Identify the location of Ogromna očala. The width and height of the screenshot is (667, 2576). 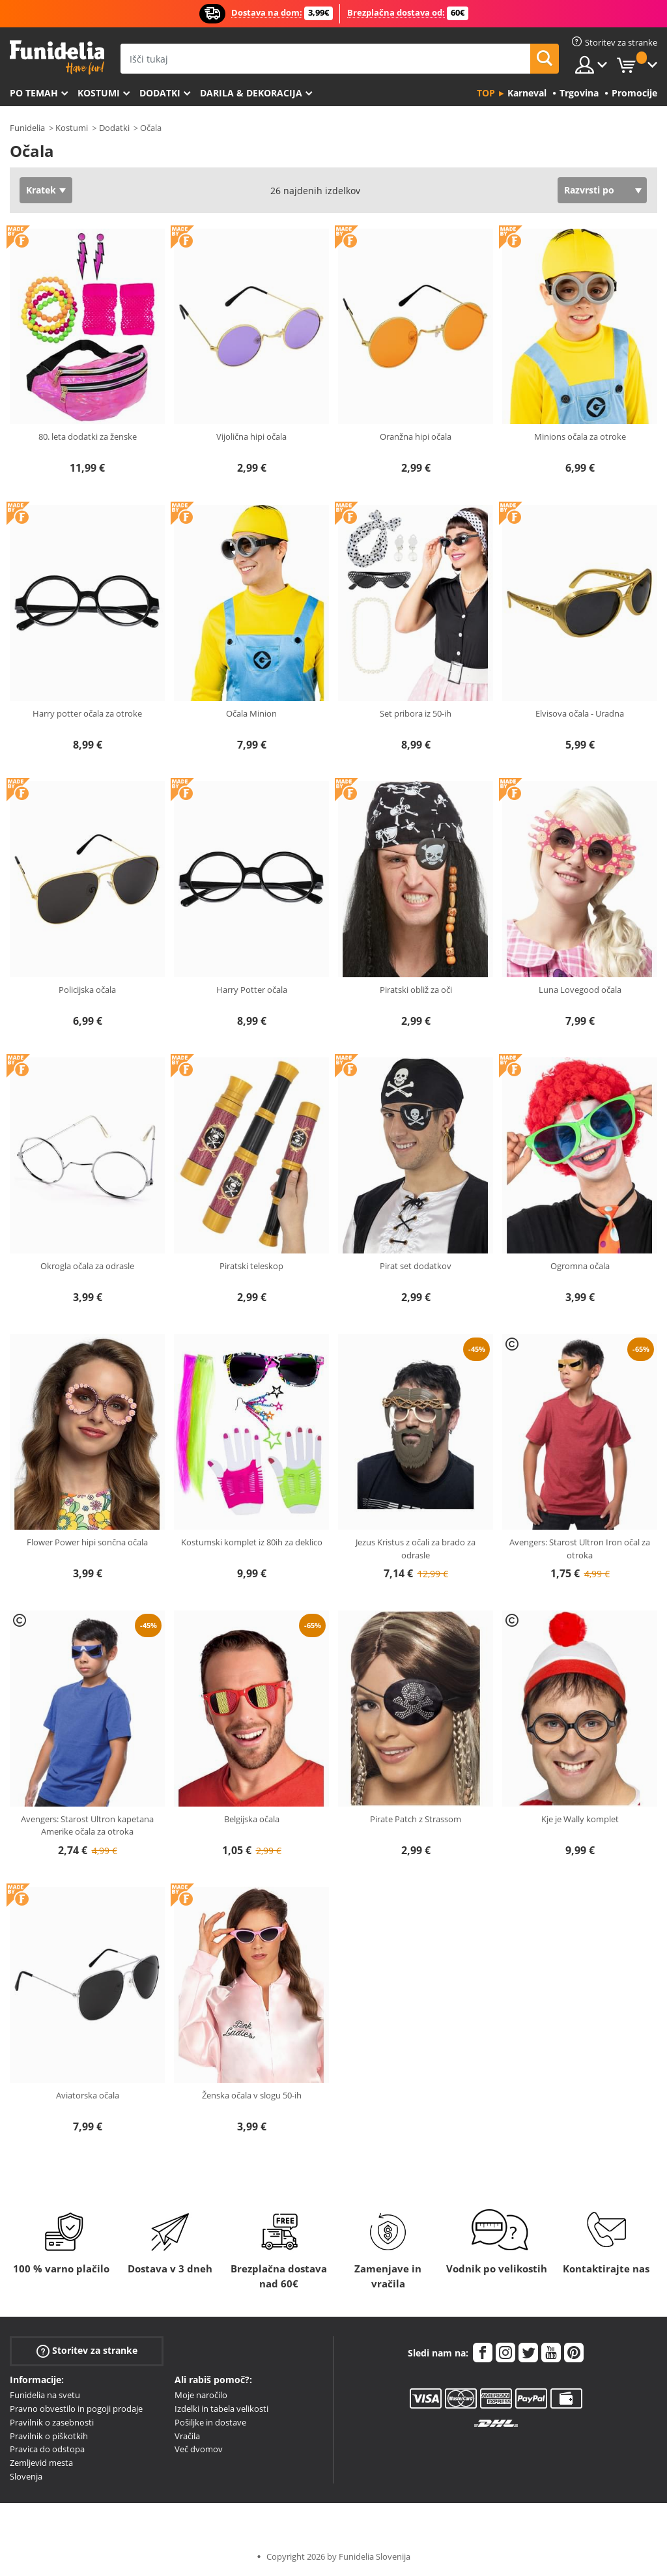
(580, 1266).